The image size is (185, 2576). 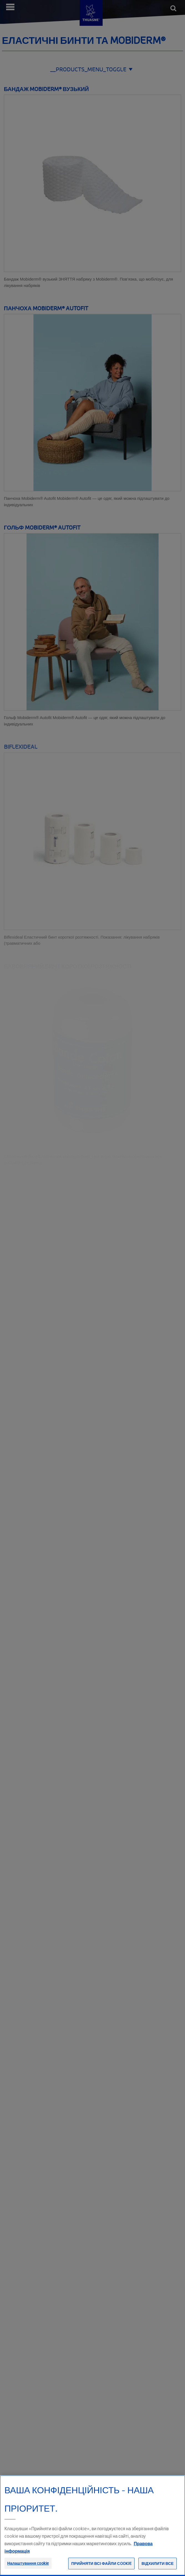 What do you see at coordinates (157, 2569) in the screenshot?
I see `Відхилити все` at bounding box center [157, 2569].